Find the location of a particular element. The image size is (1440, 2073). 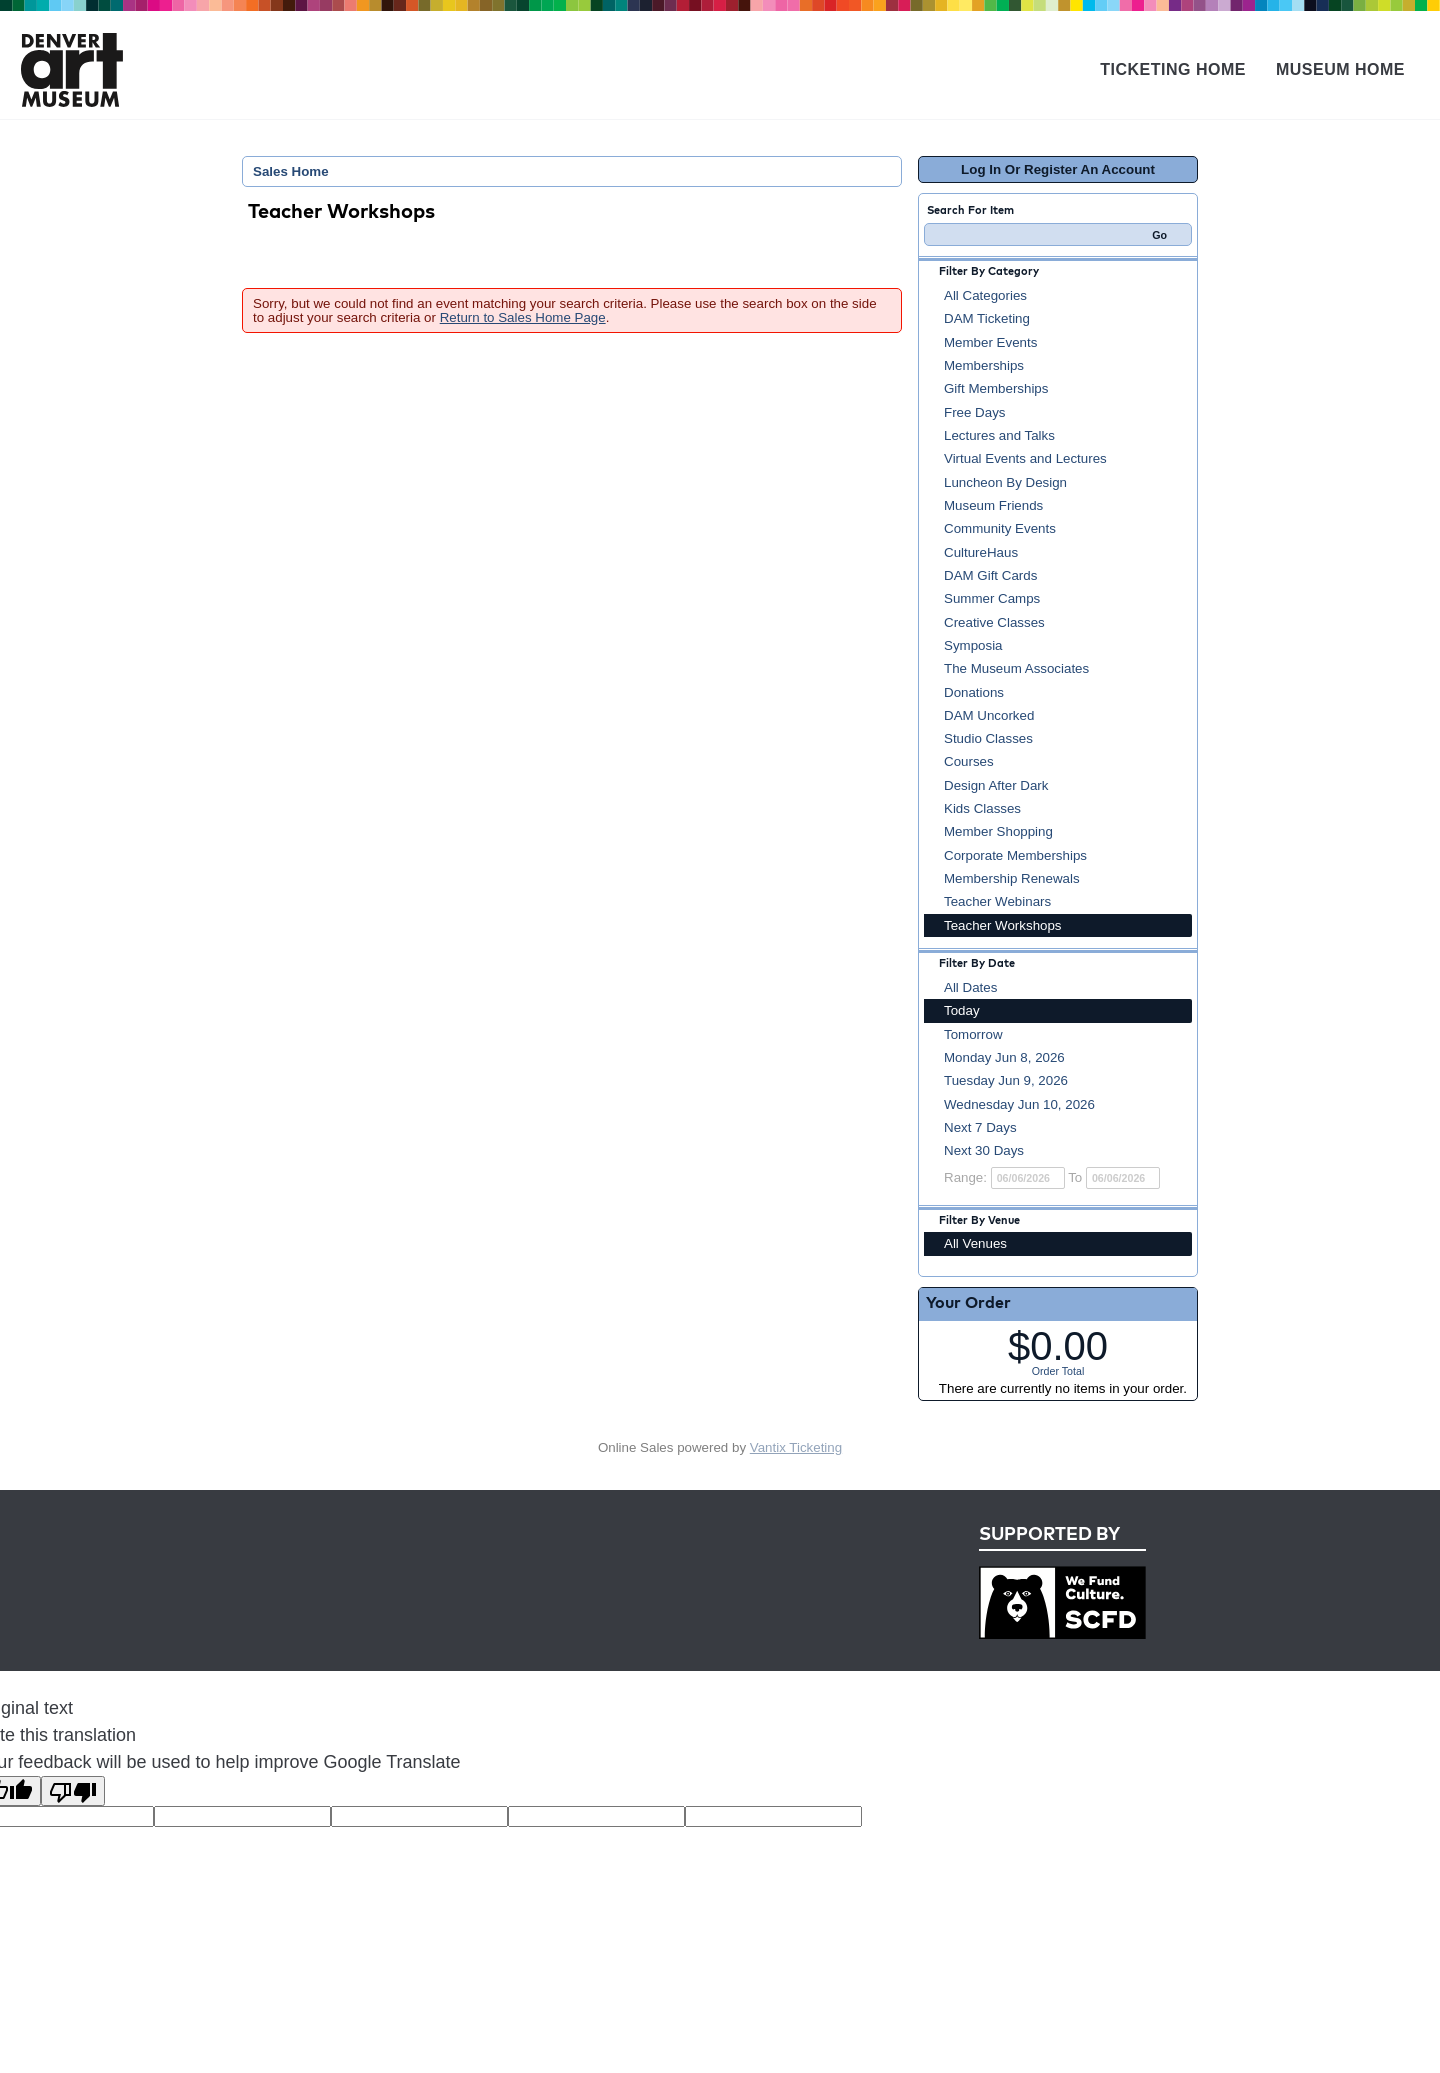

Virtual Events and Lectures is located at coordinates (1025, 458).